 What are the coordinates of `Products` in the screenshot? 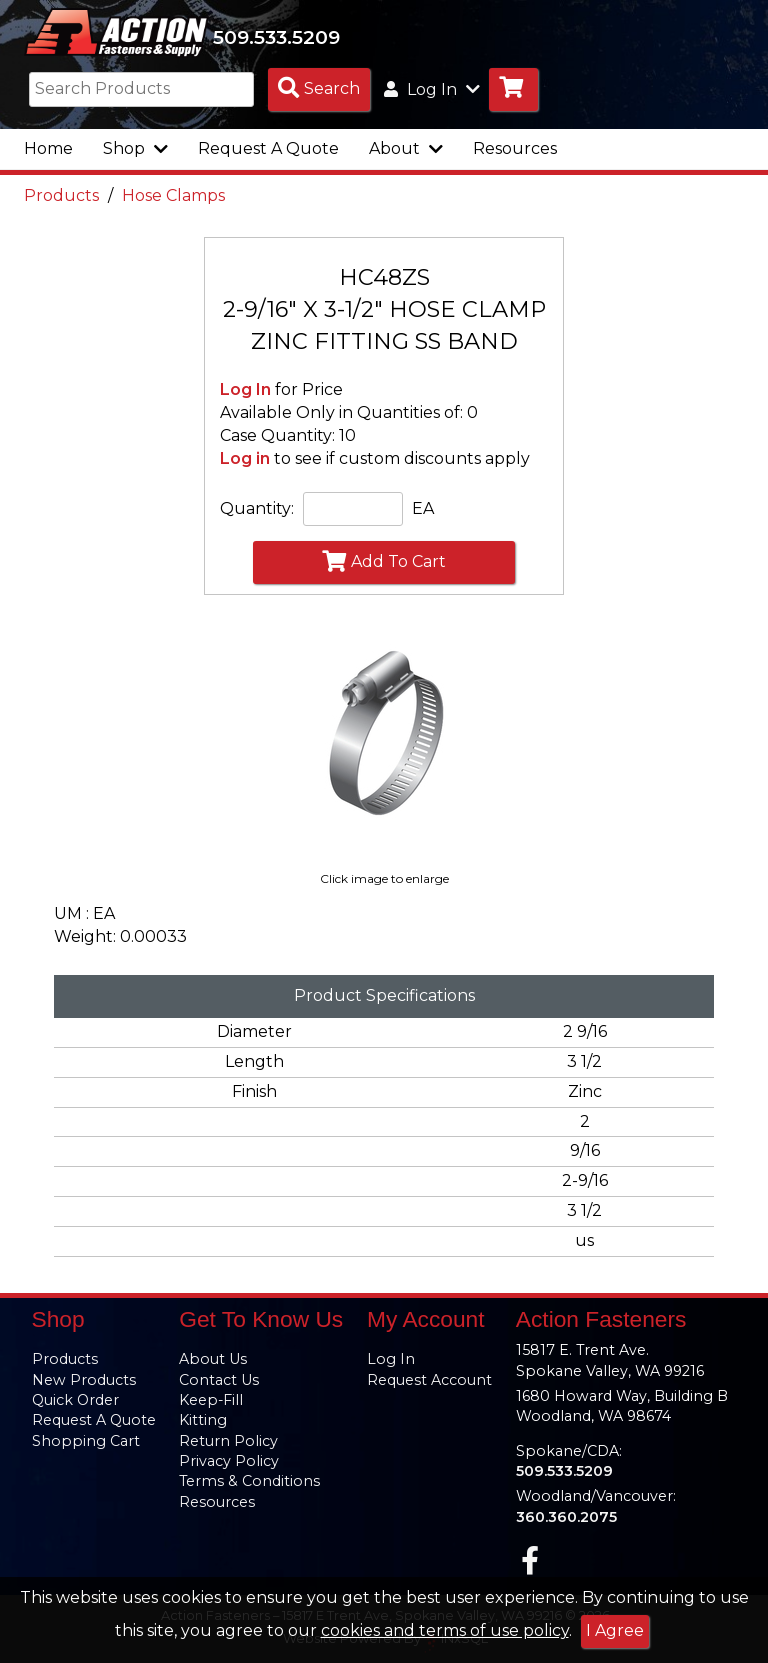 It's located at (61, 199).